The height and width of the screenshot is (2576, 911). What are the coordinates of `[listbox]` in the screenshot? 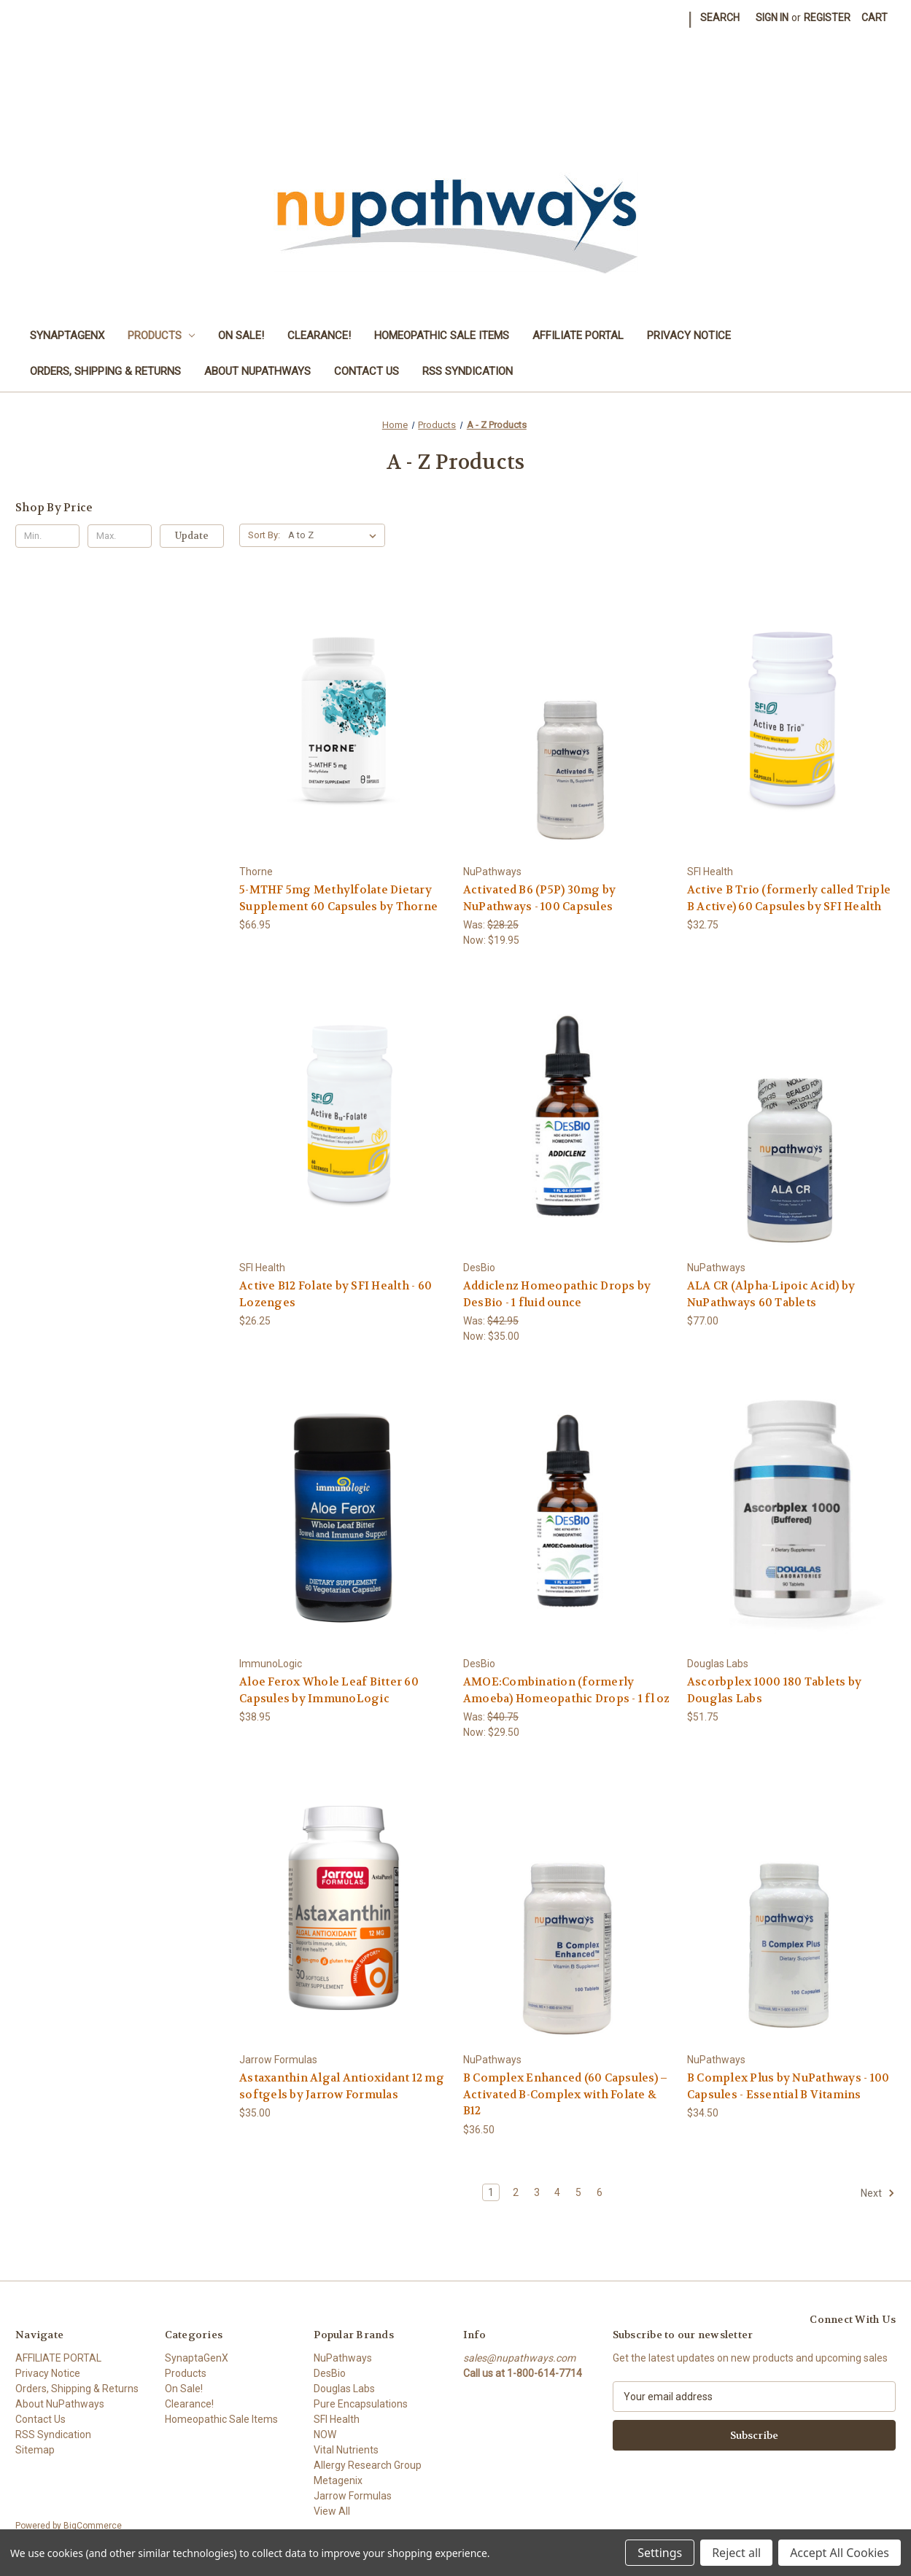 It's located at (335, 535).